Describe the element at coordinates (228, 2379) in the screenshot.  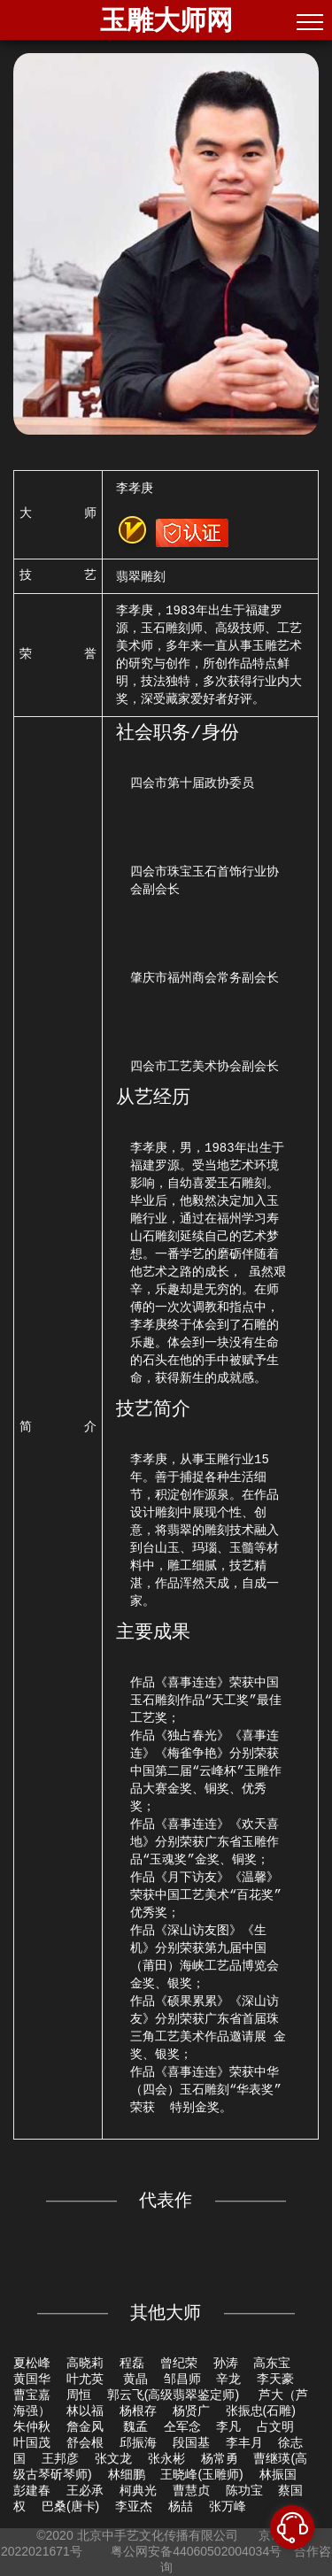
I see `辛龙` at that location.